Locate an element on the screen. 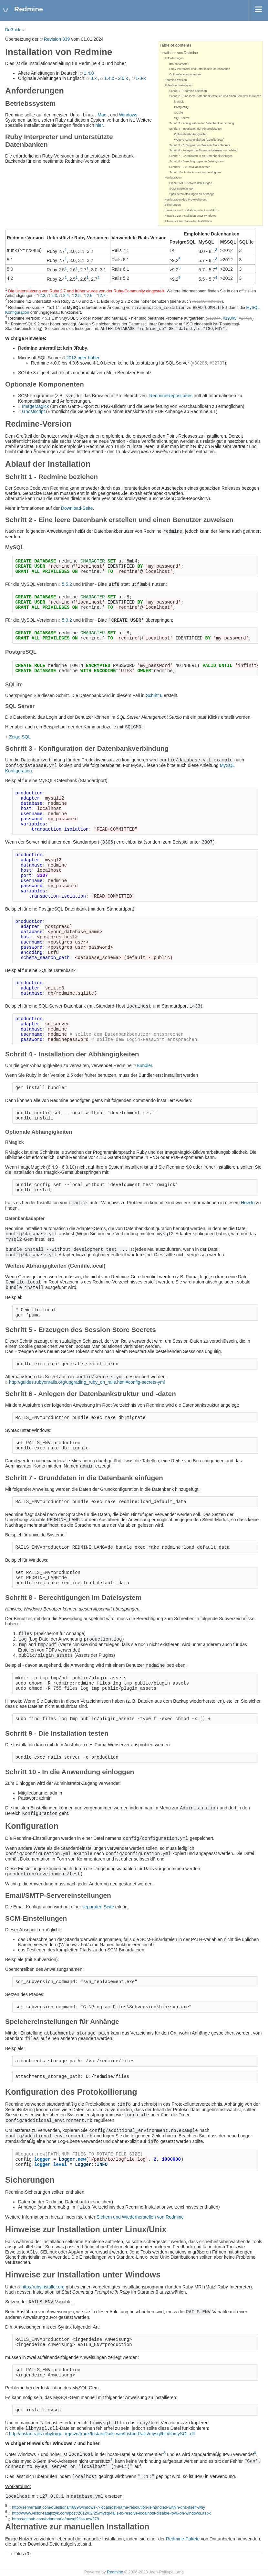  Weitere Abhängigkeiten (Gemfile.local) is located at coordinates (199, 139).